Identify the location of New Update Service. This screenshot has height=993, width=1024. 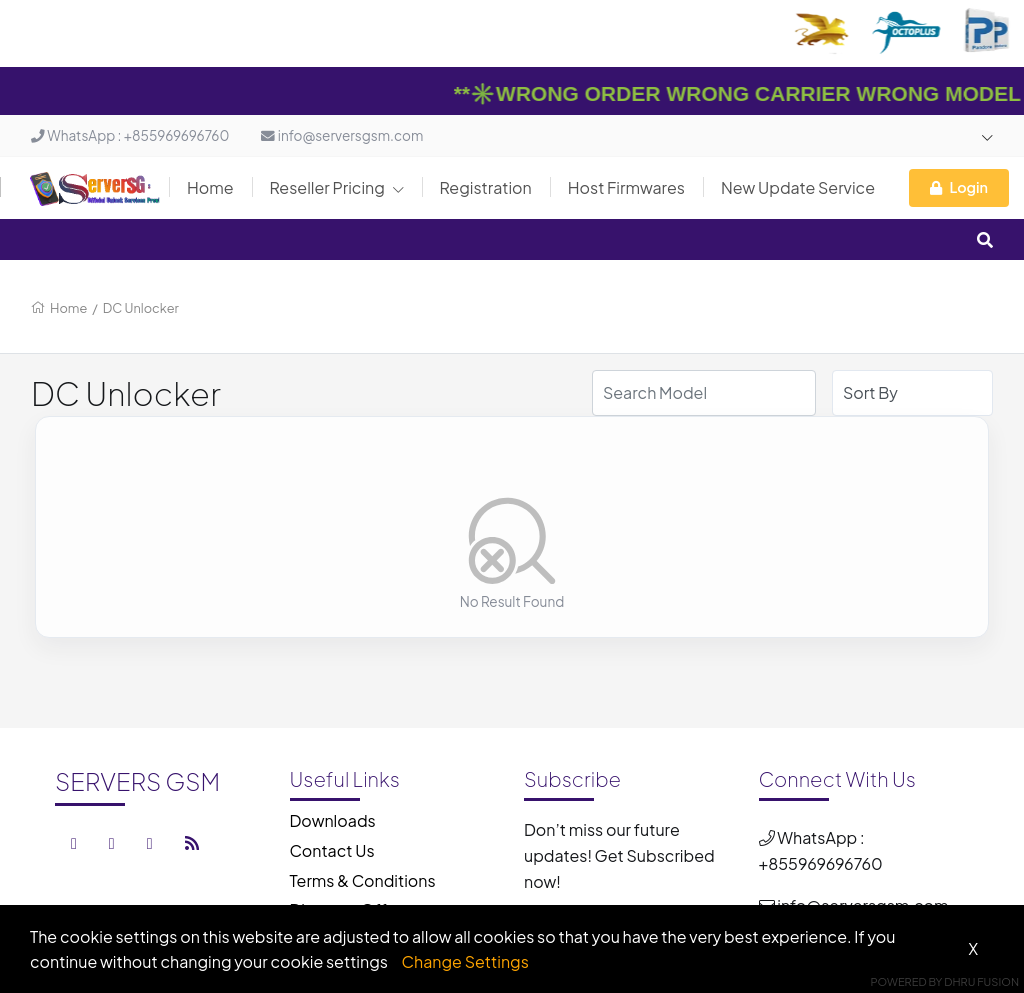
(798, 187).